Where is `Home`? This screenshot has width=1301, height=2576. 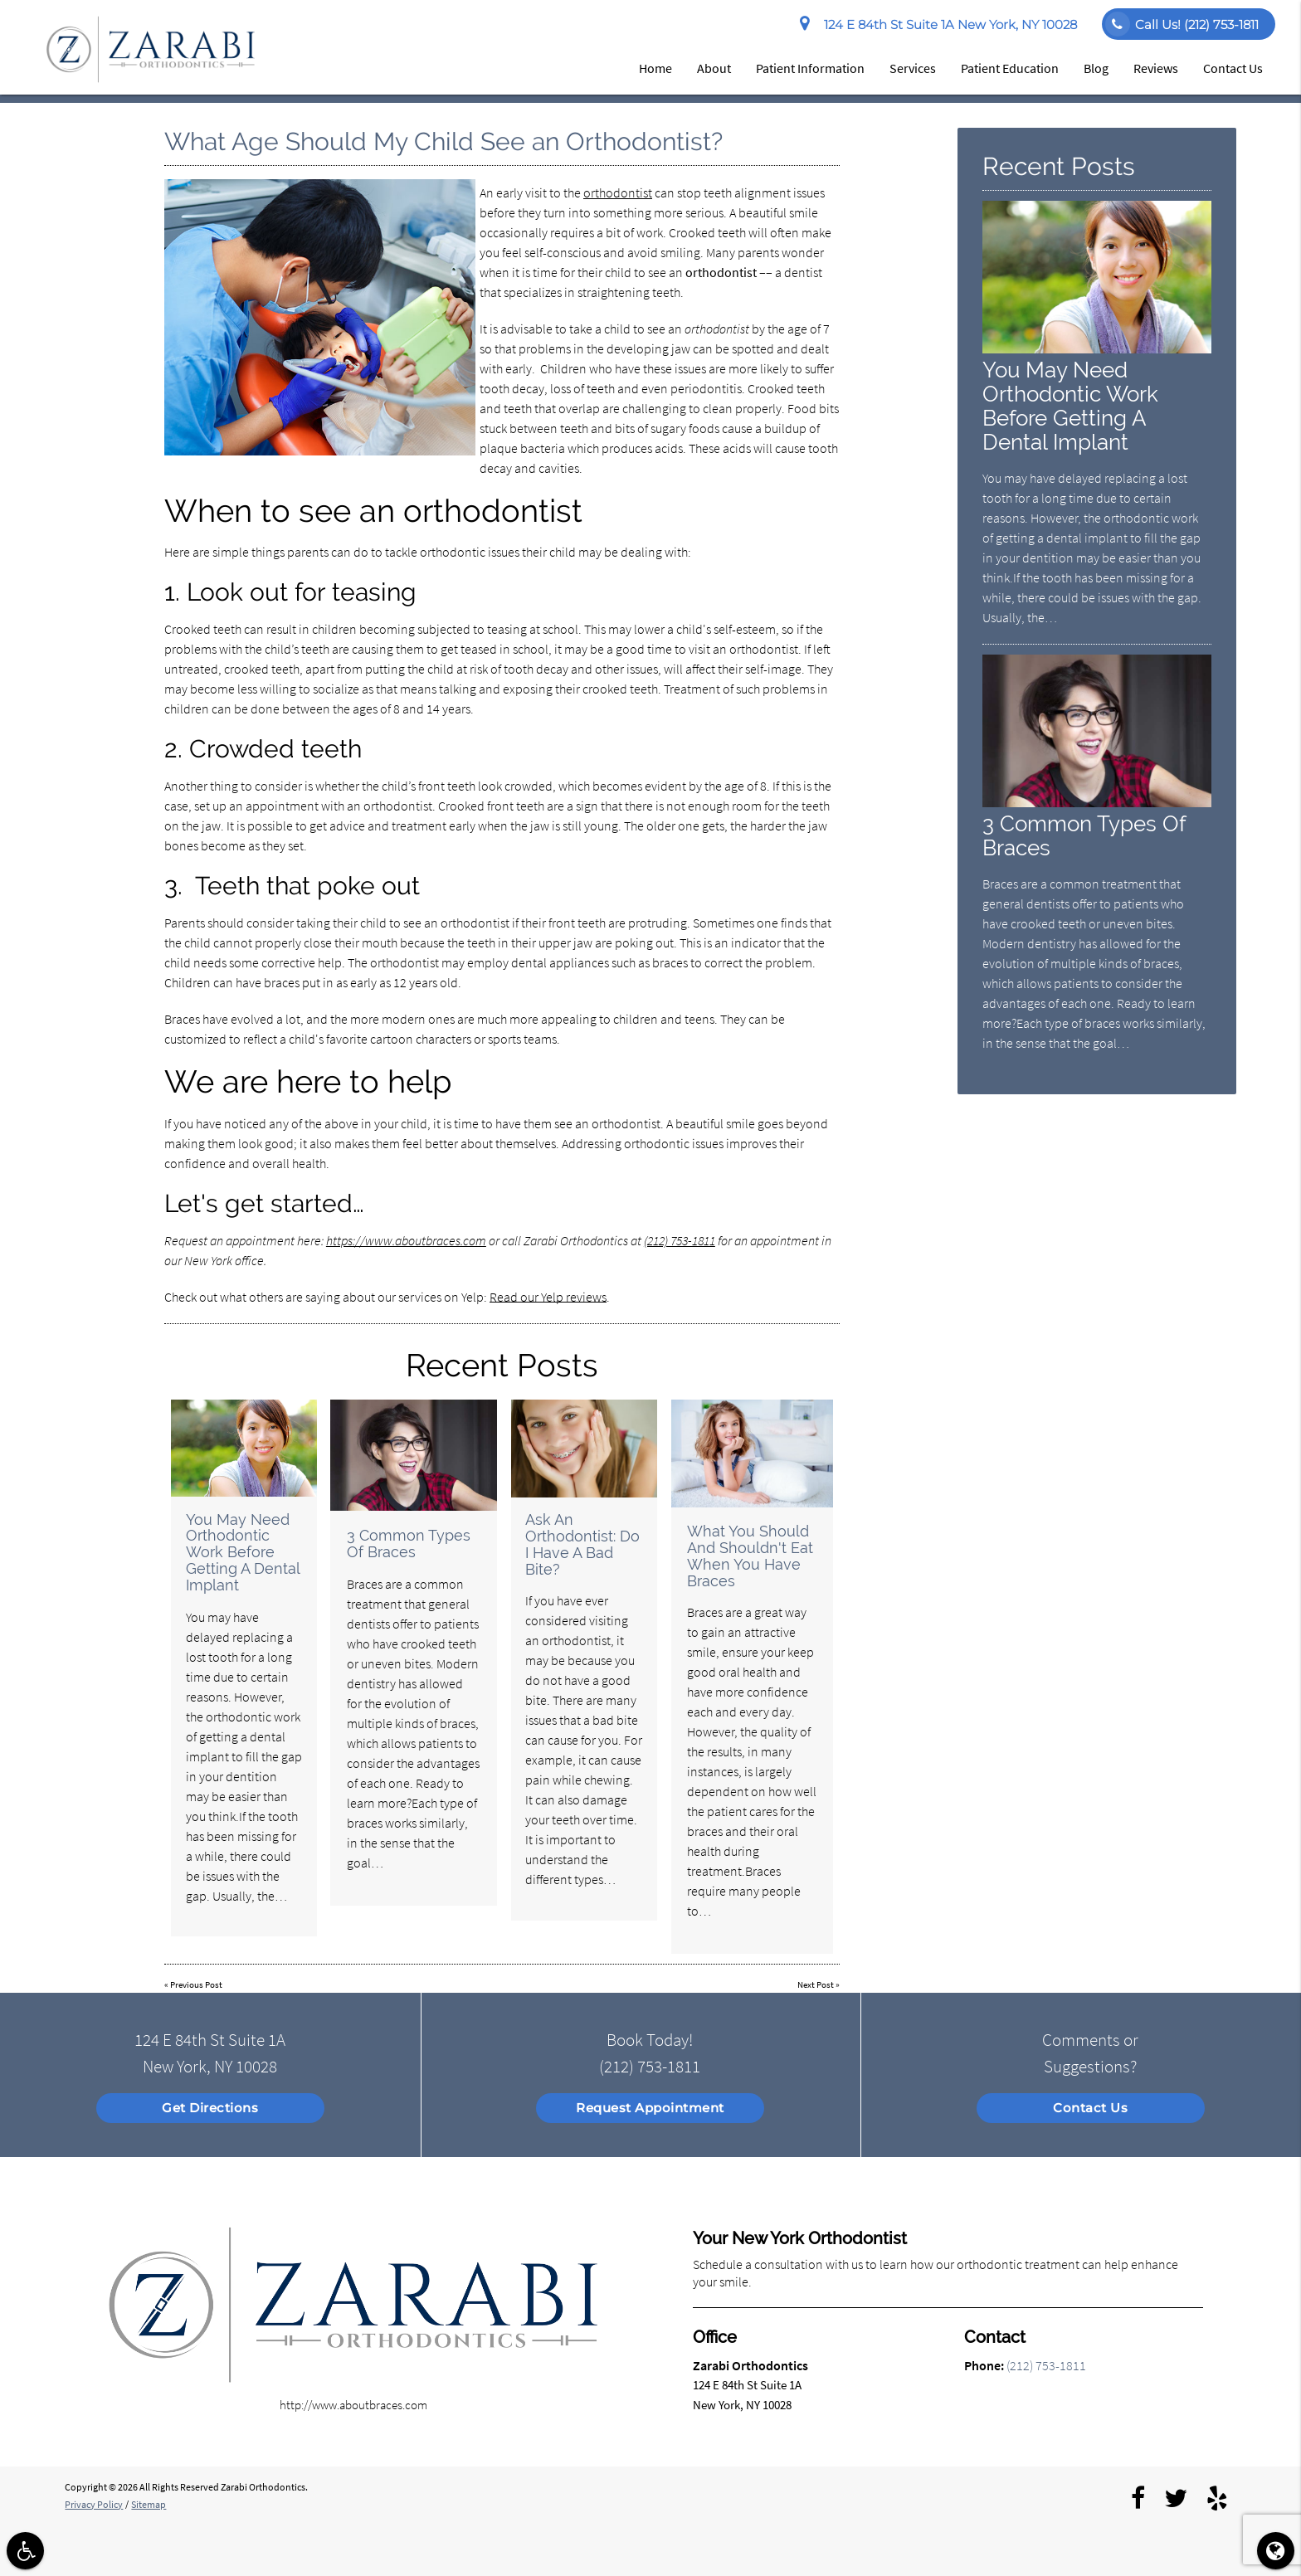 Home is located at coordinates (655, 68).